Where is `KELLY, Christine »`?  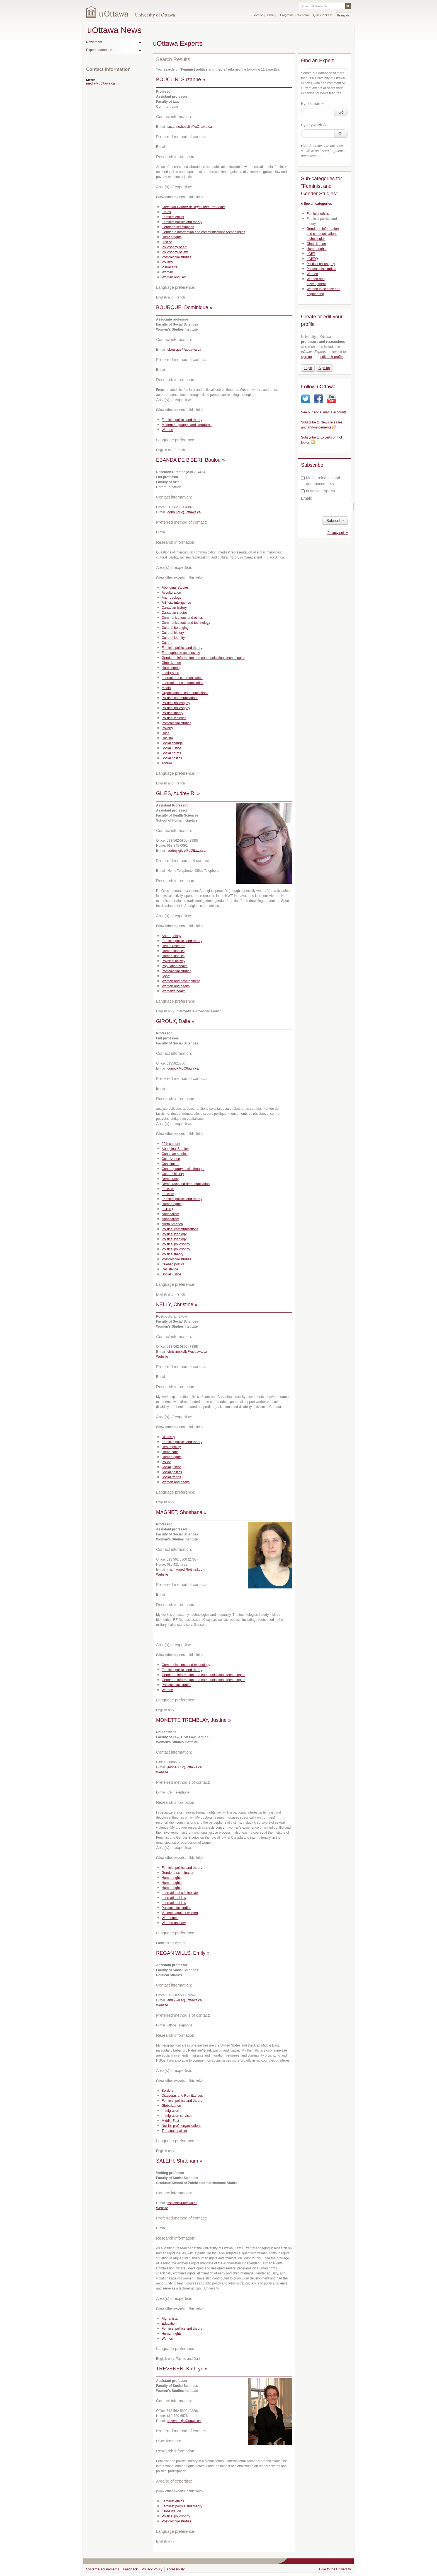
KELLY, Christine » is located at coordinates (176, 1304).